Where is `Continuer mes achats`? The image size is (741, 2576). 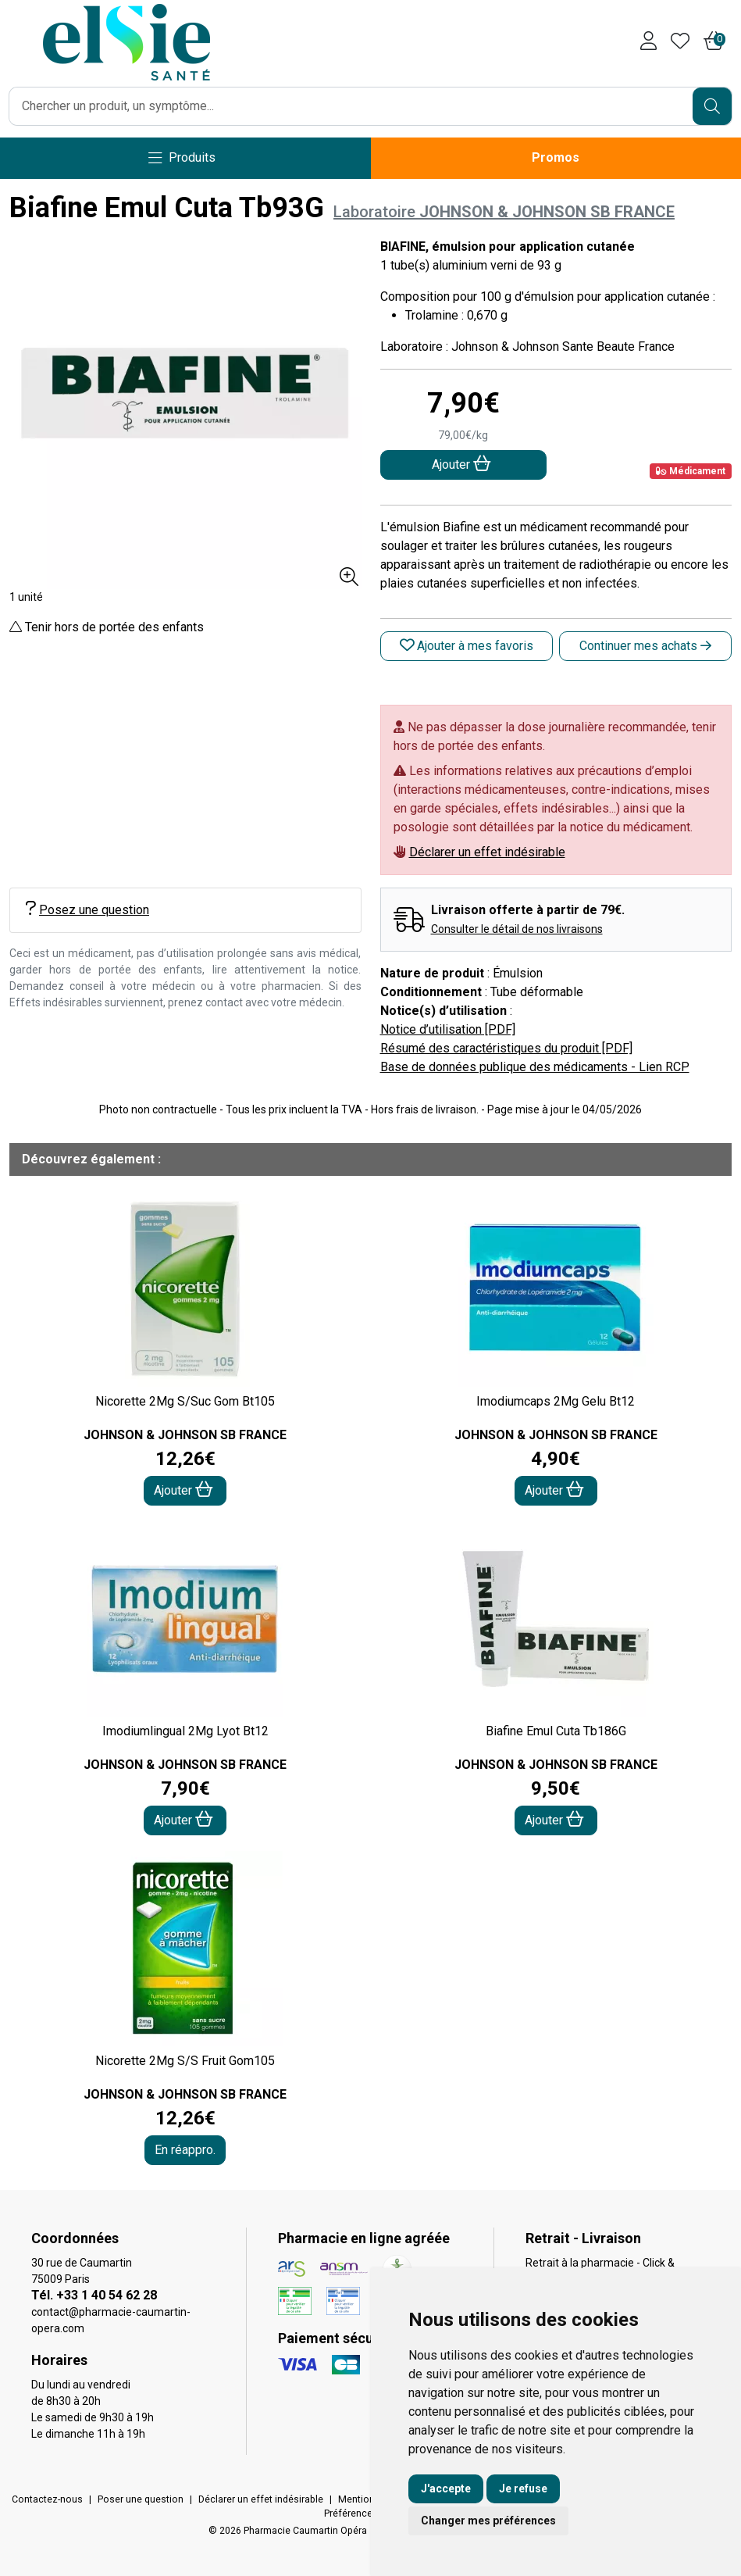
Continuer mes achats is located at coordinates (645, 645).